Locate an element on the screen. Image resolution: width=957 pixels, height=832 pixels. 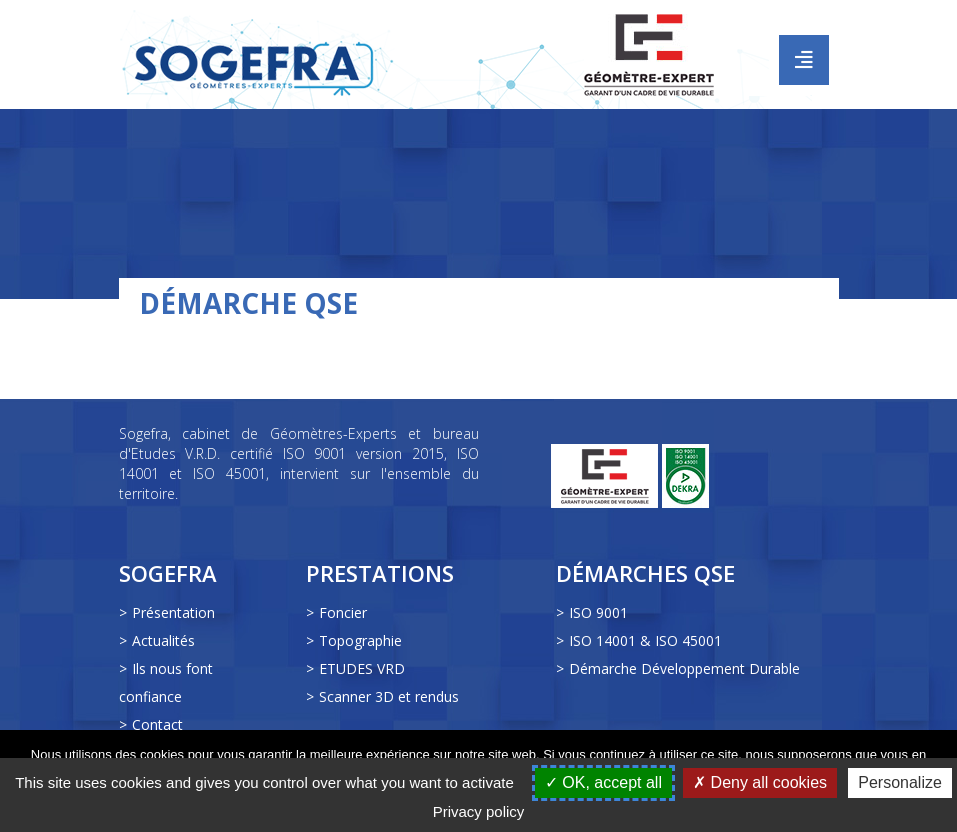
Topographie is located at coordinates (360, 640).